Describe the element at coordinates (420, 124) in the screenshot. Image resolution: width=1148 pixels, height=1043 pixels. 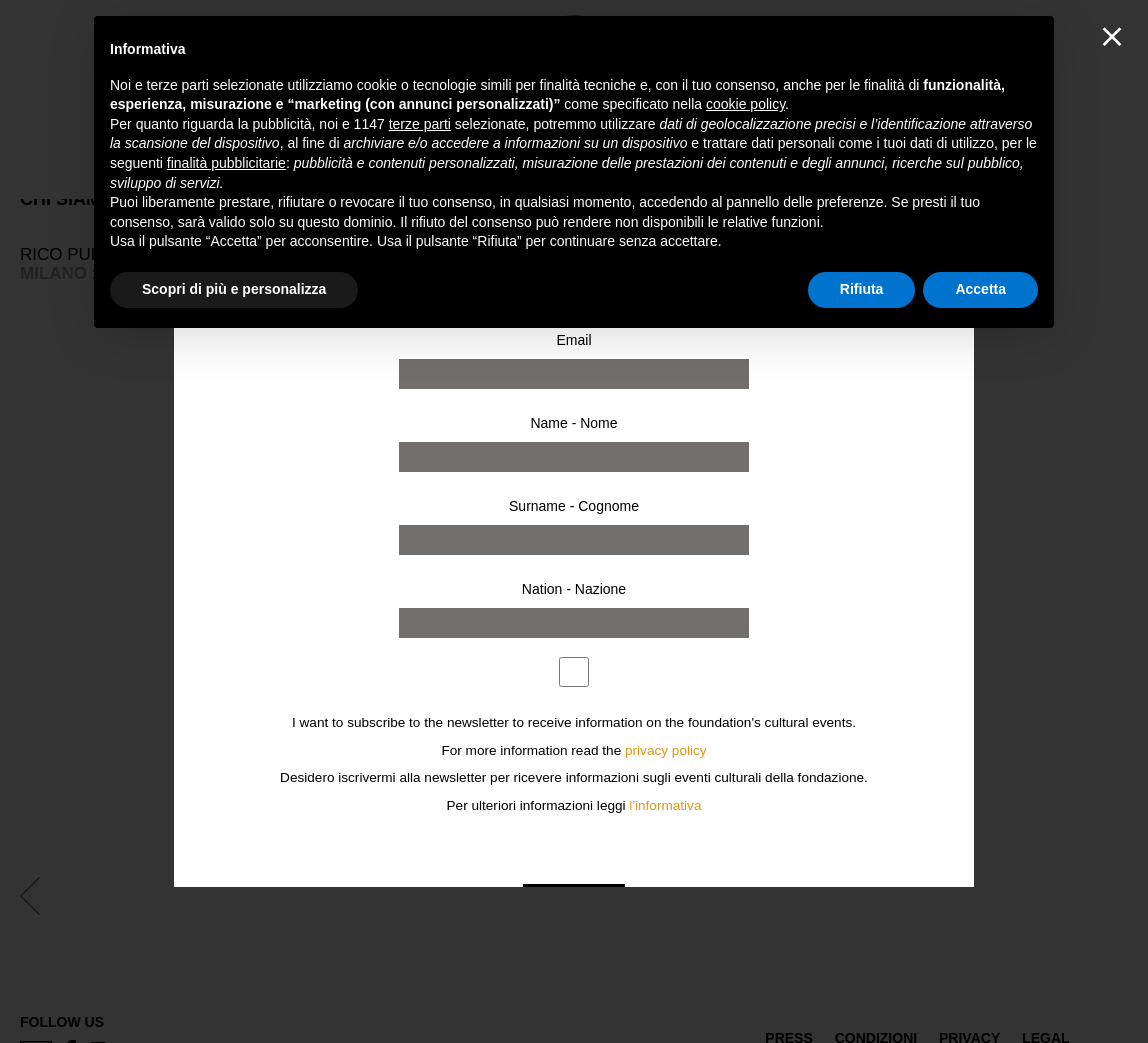
I see `terze parti` at that location.